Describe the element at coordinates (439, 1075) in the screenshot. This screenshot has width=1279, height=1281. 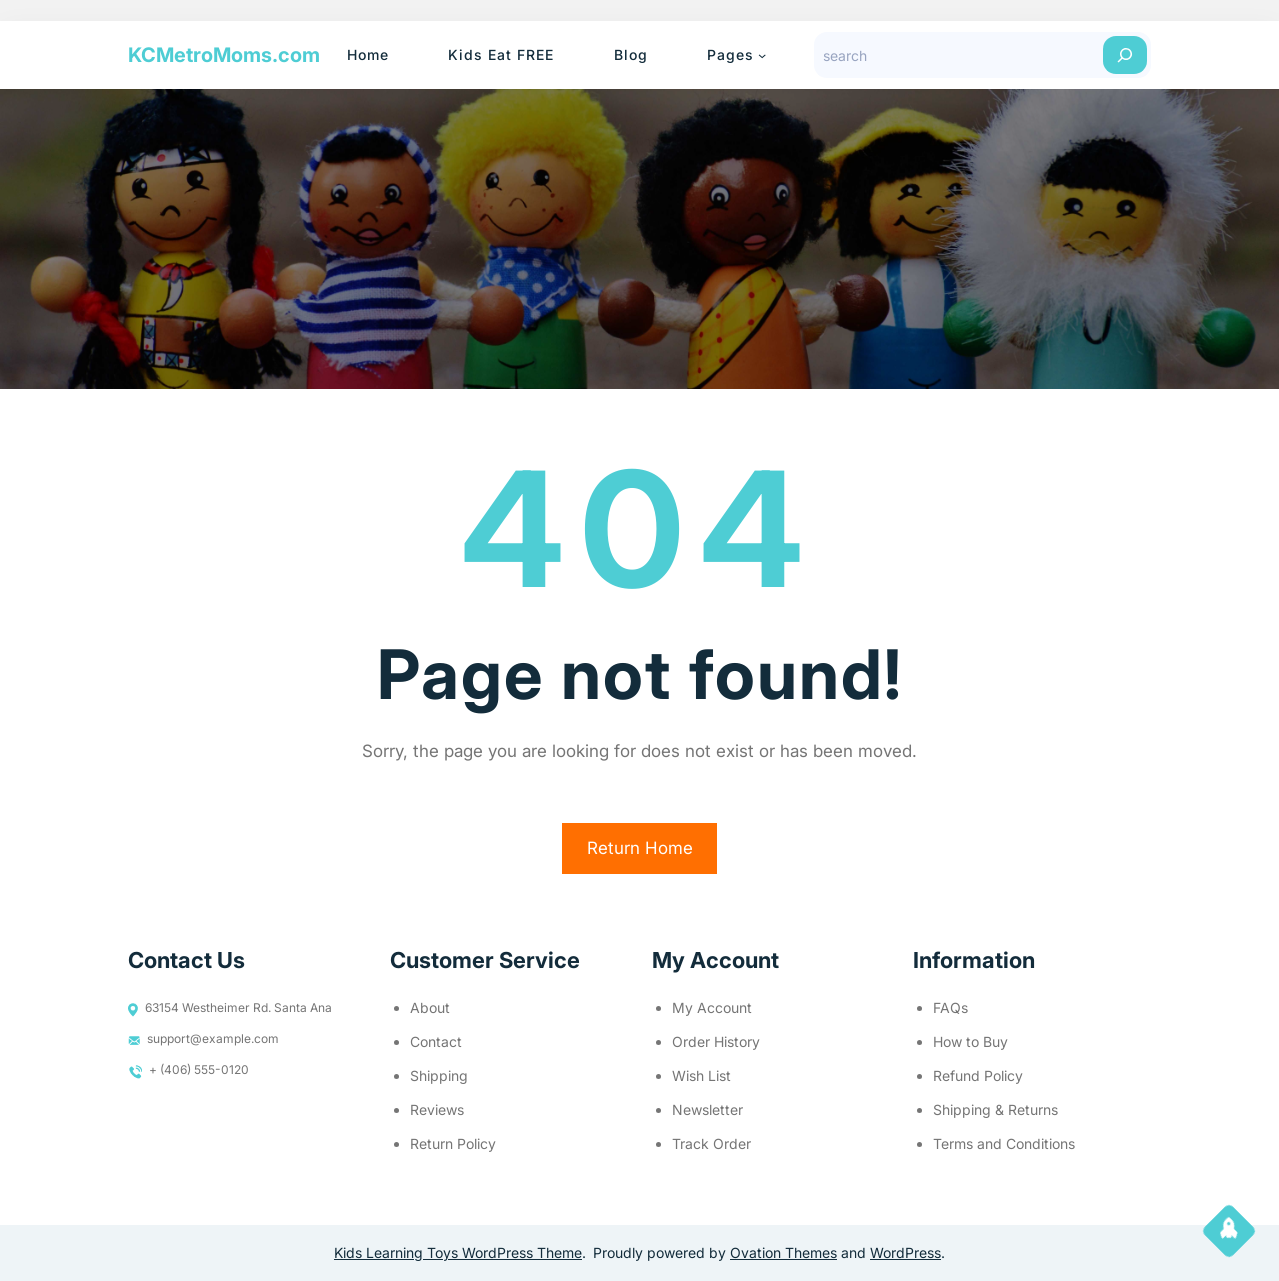
I see `Shipping` at that location.